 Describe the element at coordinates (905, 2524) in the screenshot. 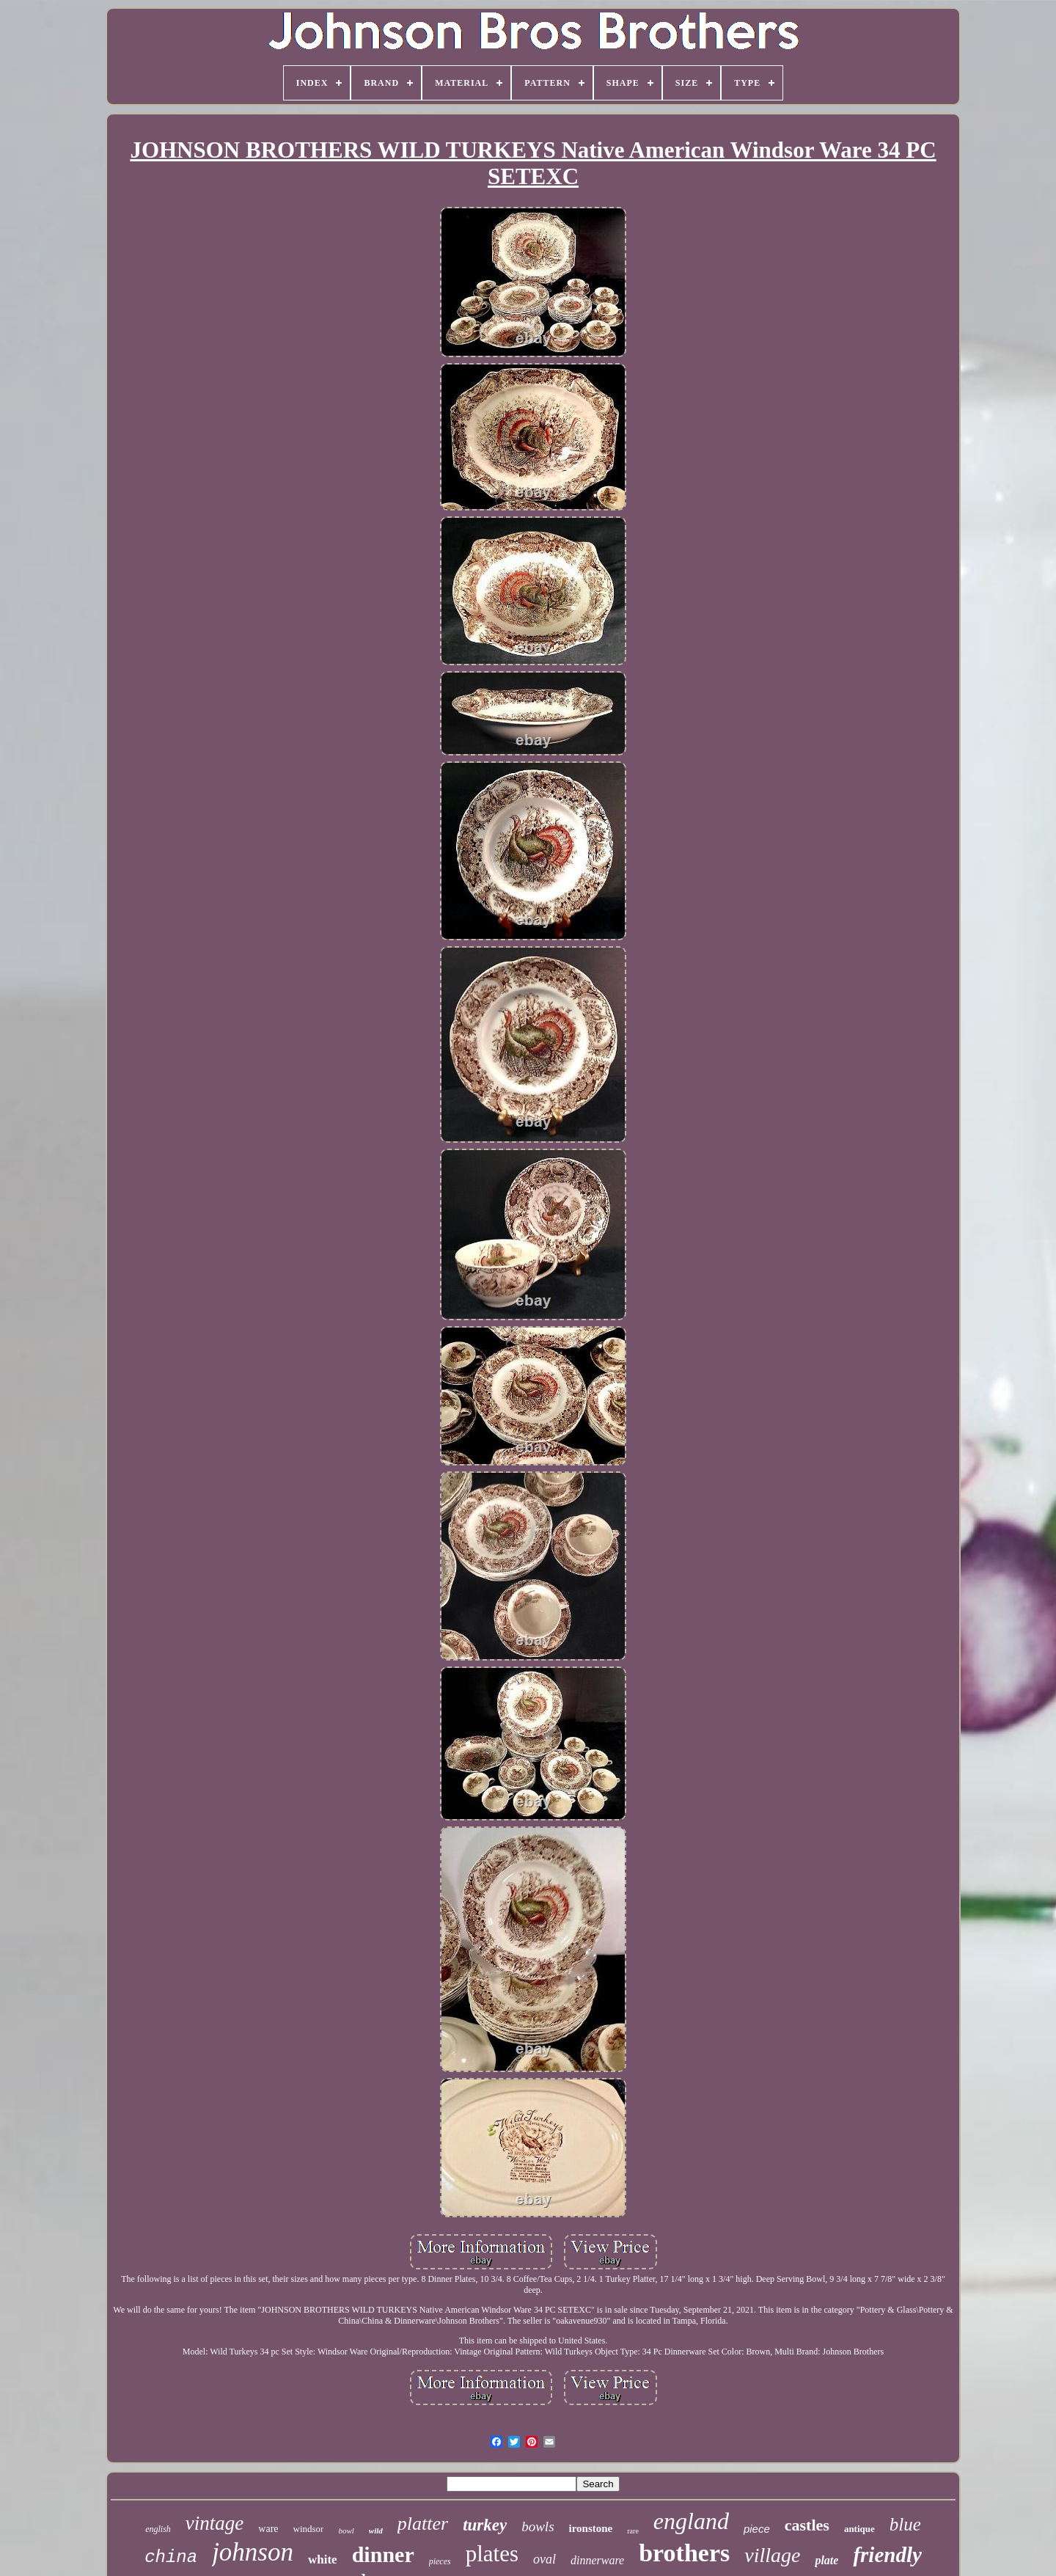

I see `blue` at that location.